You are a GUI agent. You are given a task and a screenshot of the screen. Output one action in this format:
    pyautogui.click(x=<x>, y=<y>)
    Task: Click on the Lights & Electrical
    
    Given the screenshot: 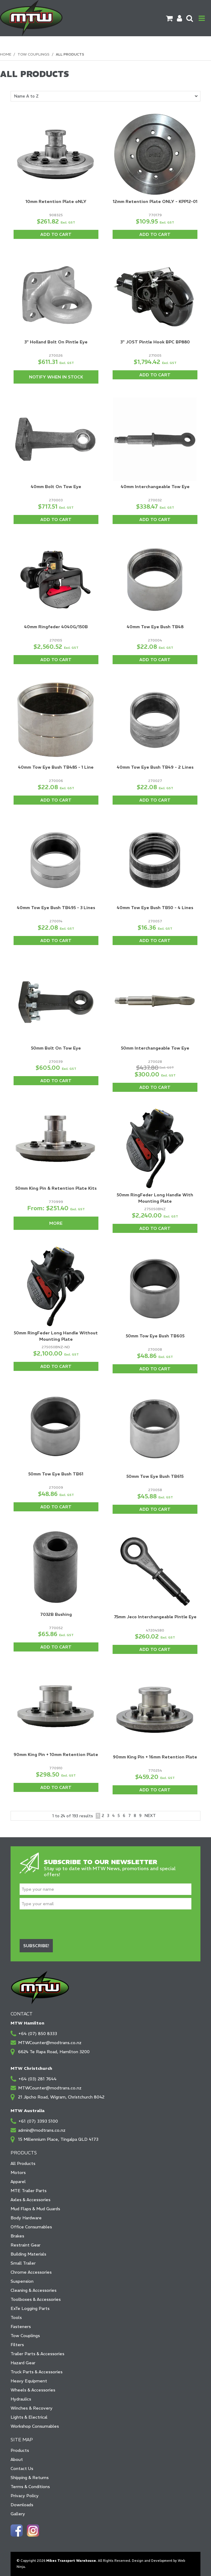 What is the action you would take?
    pyautogui.click(x=29, y=2417)
    